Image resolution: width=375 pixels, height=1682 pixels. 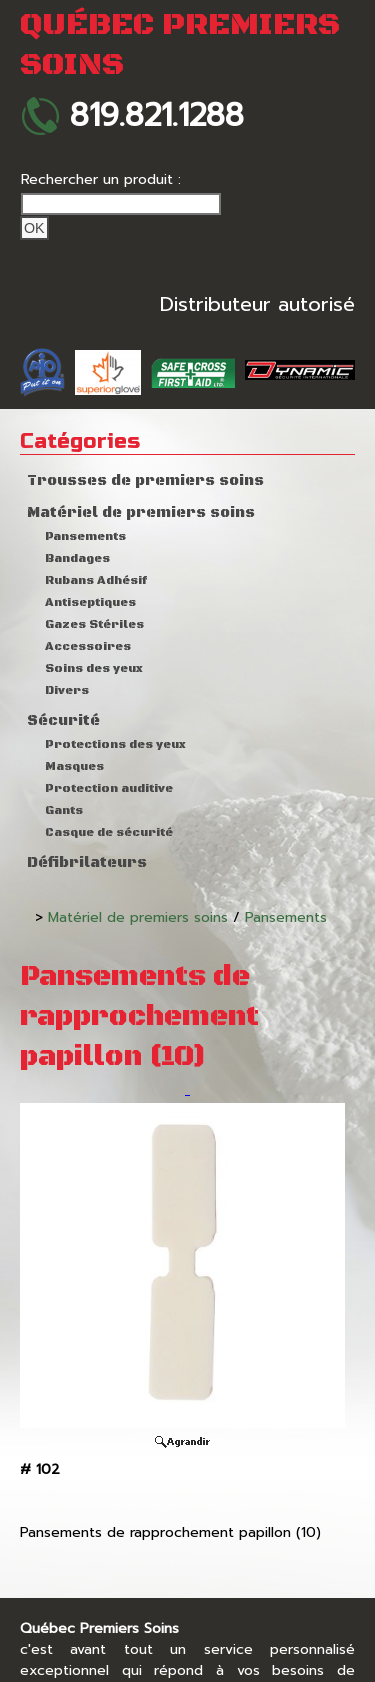 I want to click on Matériel de premiers soins, so click(x=141, y=513).